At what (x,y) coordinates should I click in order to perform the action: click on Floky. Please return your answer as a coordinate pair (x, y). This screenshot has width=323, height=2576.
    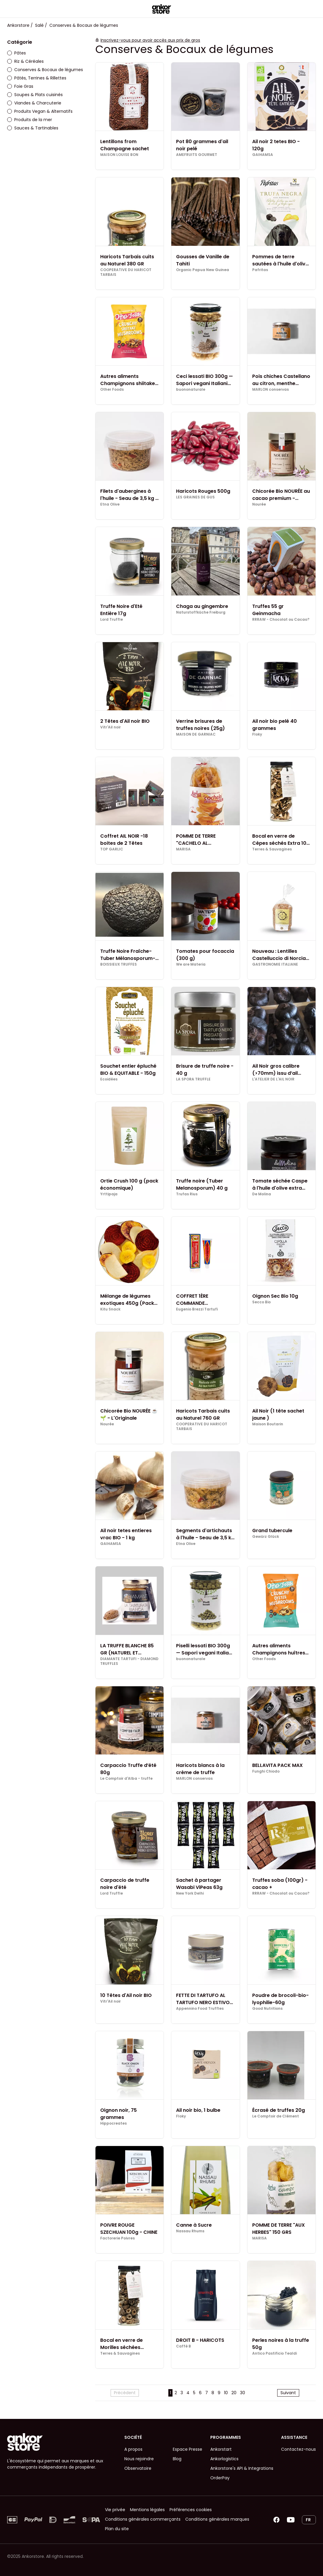
    Looking at the image, I should click on (257, 734).